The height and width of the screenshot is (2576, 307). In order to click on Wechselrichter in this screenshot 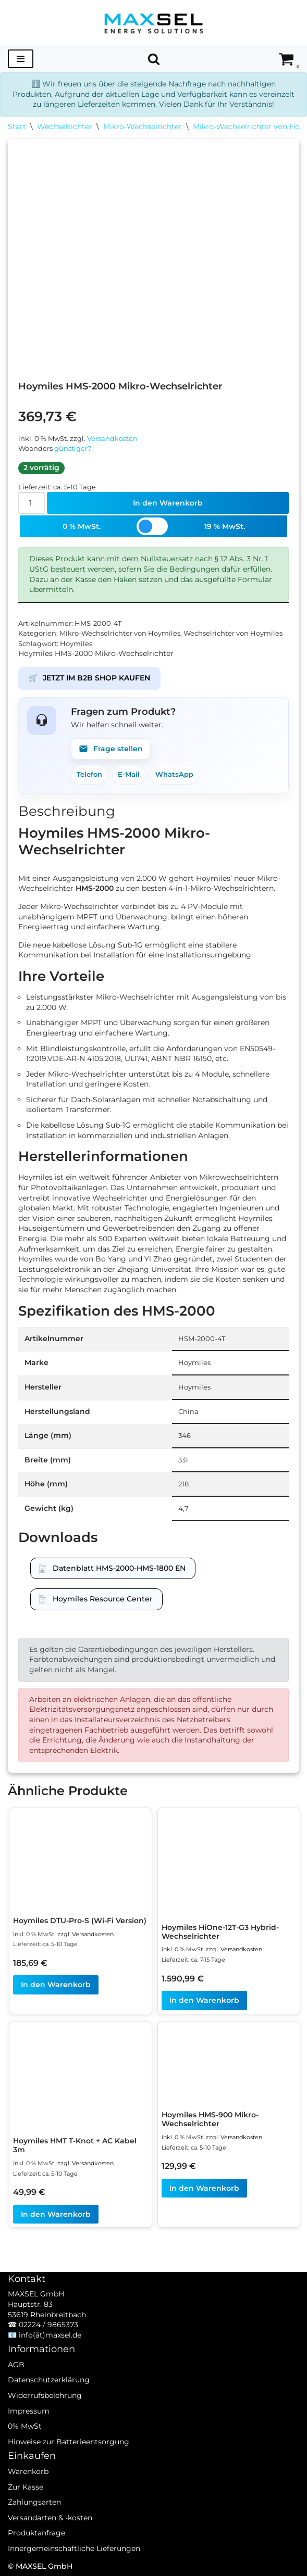, I will do `click(64, 126)`.